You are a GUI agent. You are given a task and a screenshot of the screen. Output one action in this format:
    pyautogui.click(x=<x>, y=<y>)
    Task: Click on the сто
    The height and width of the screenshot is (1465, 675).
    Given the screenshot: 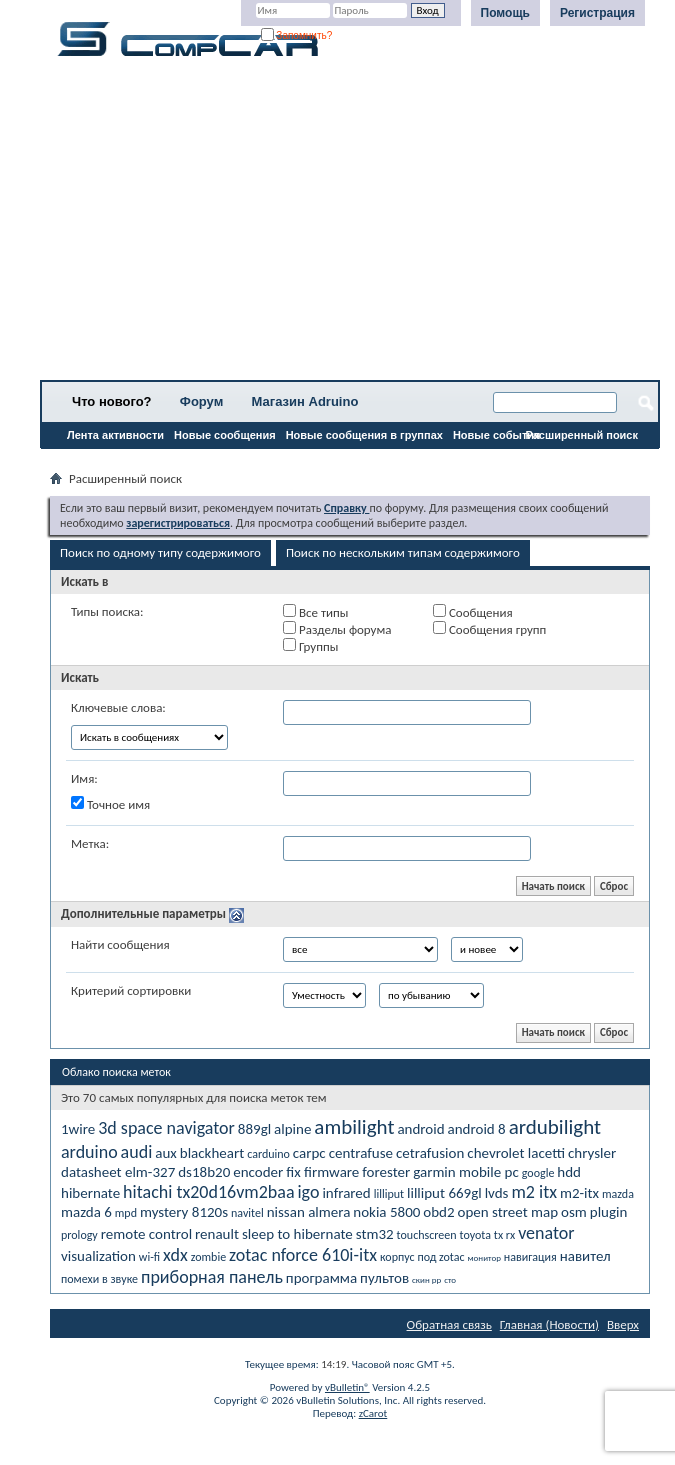 What is the action you would take?
    pyautogui.click(x=450, y=1279)
    